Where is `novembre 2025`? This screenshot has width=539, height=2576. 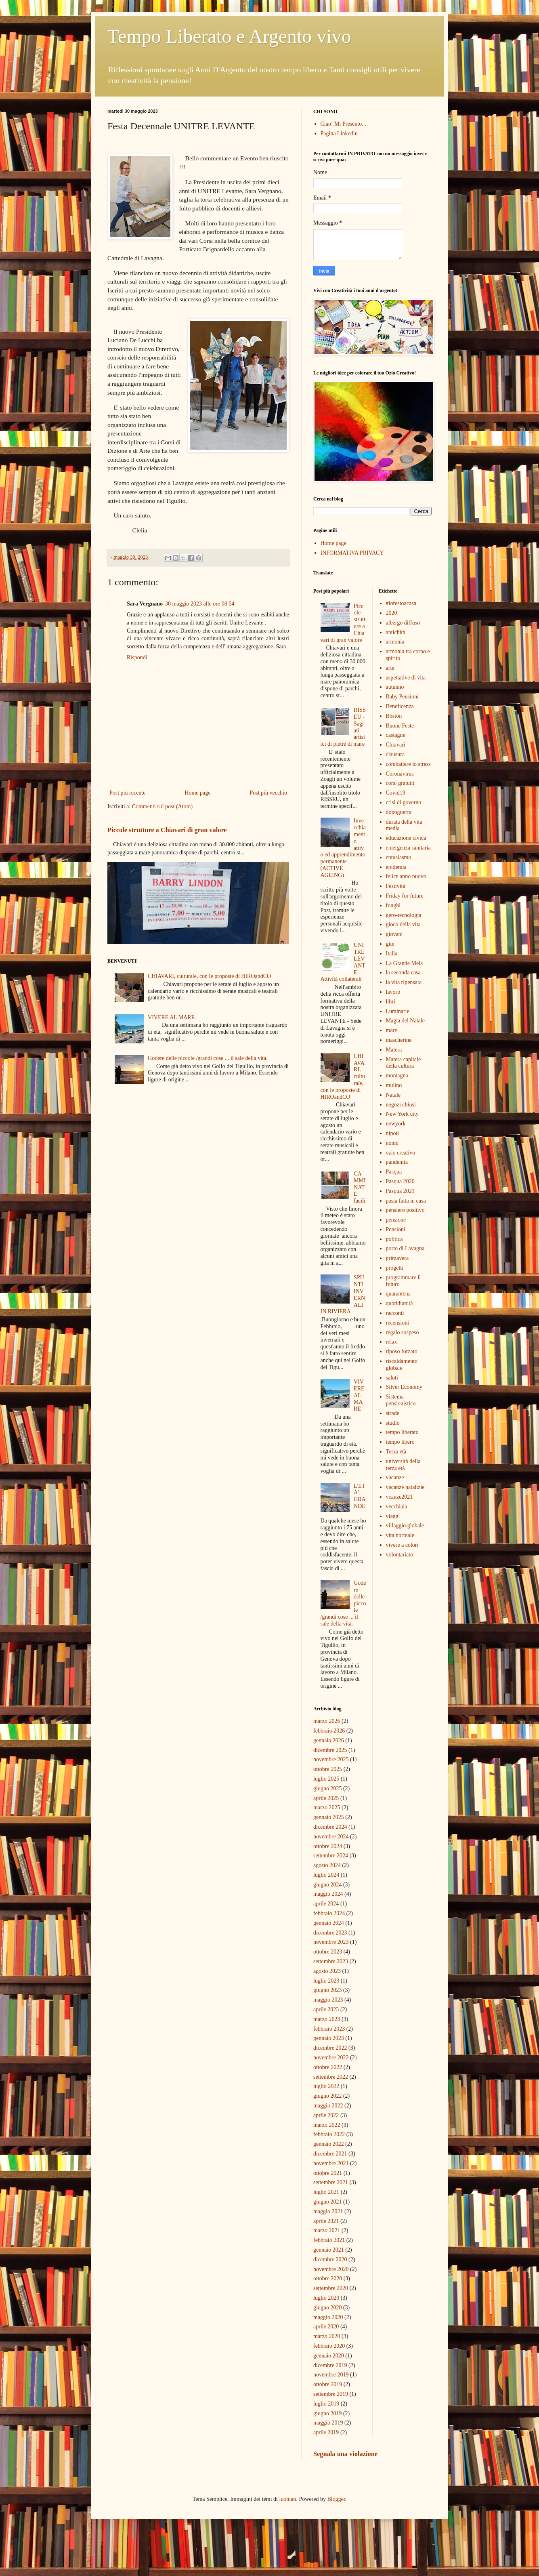 novembre 2025 is located at coordinates (330, 1759).